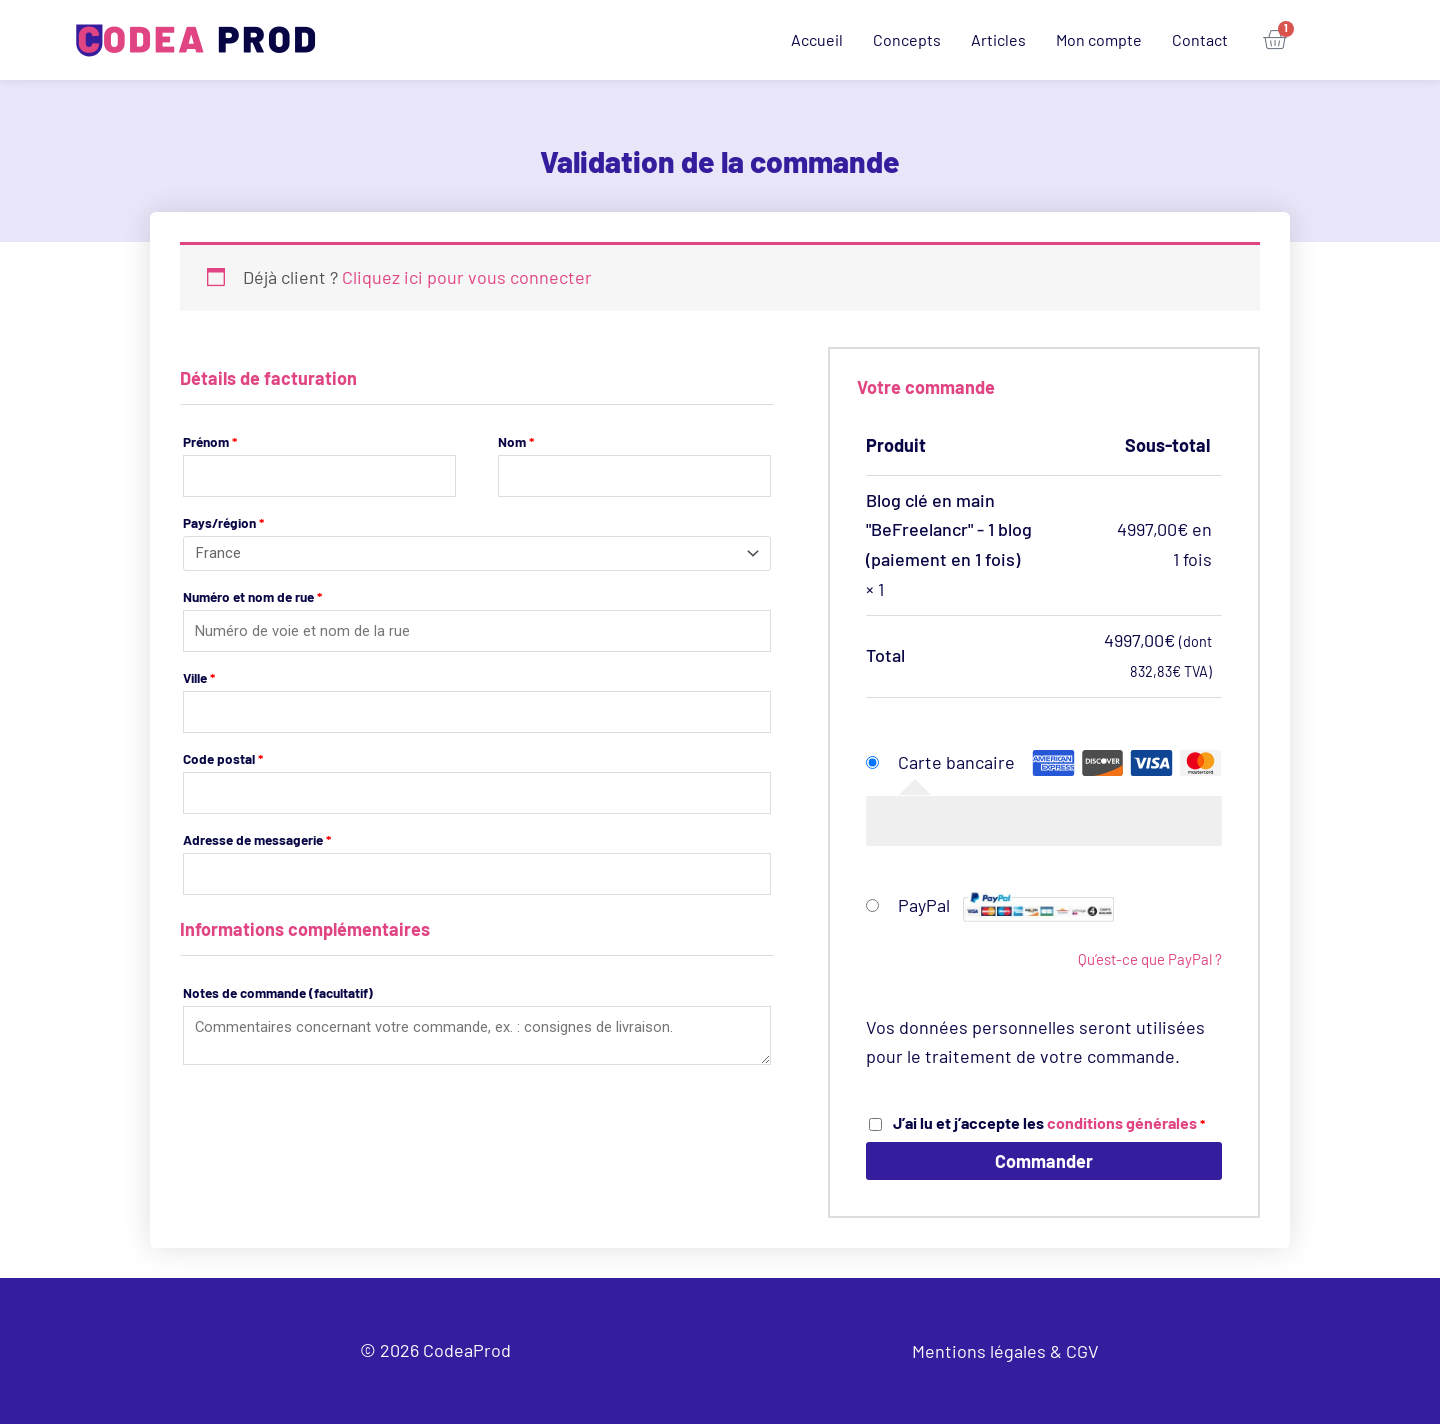 This screenshot has height=1424, width=1440. What do you see at coordinates (199, 678) in the screenshot?
I see `Ville` at bounding box center [199, 678].